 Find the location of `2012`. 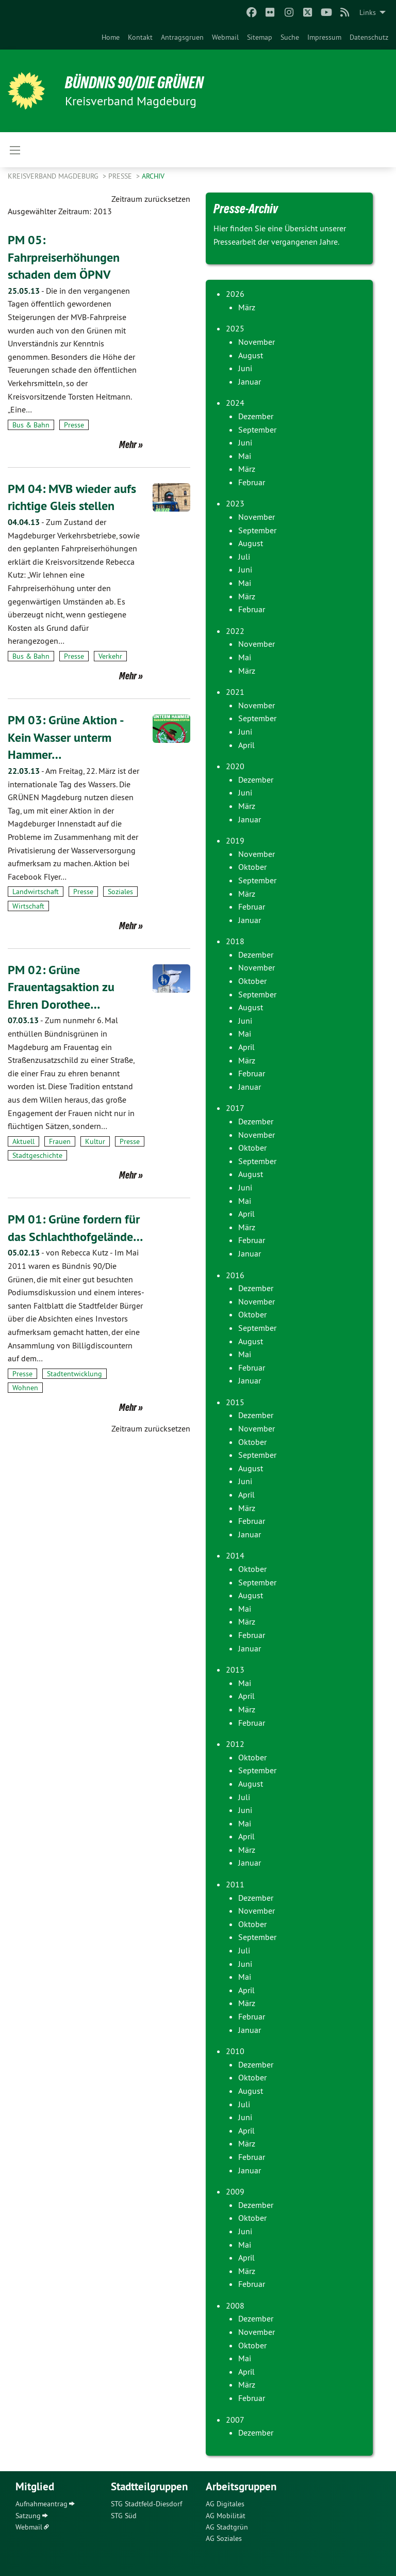

2012 is located at coordinates (235, 1744).